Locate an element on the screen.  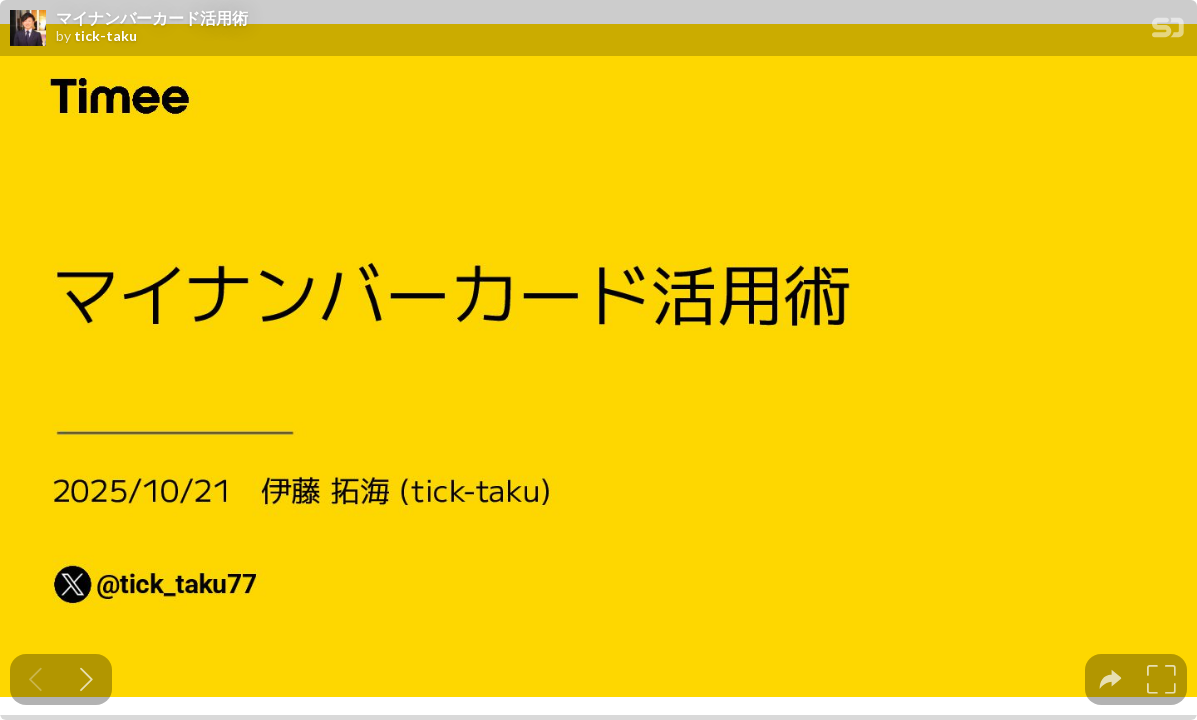
マイナンバーカード活用術 is located at coordinates (152, 18).